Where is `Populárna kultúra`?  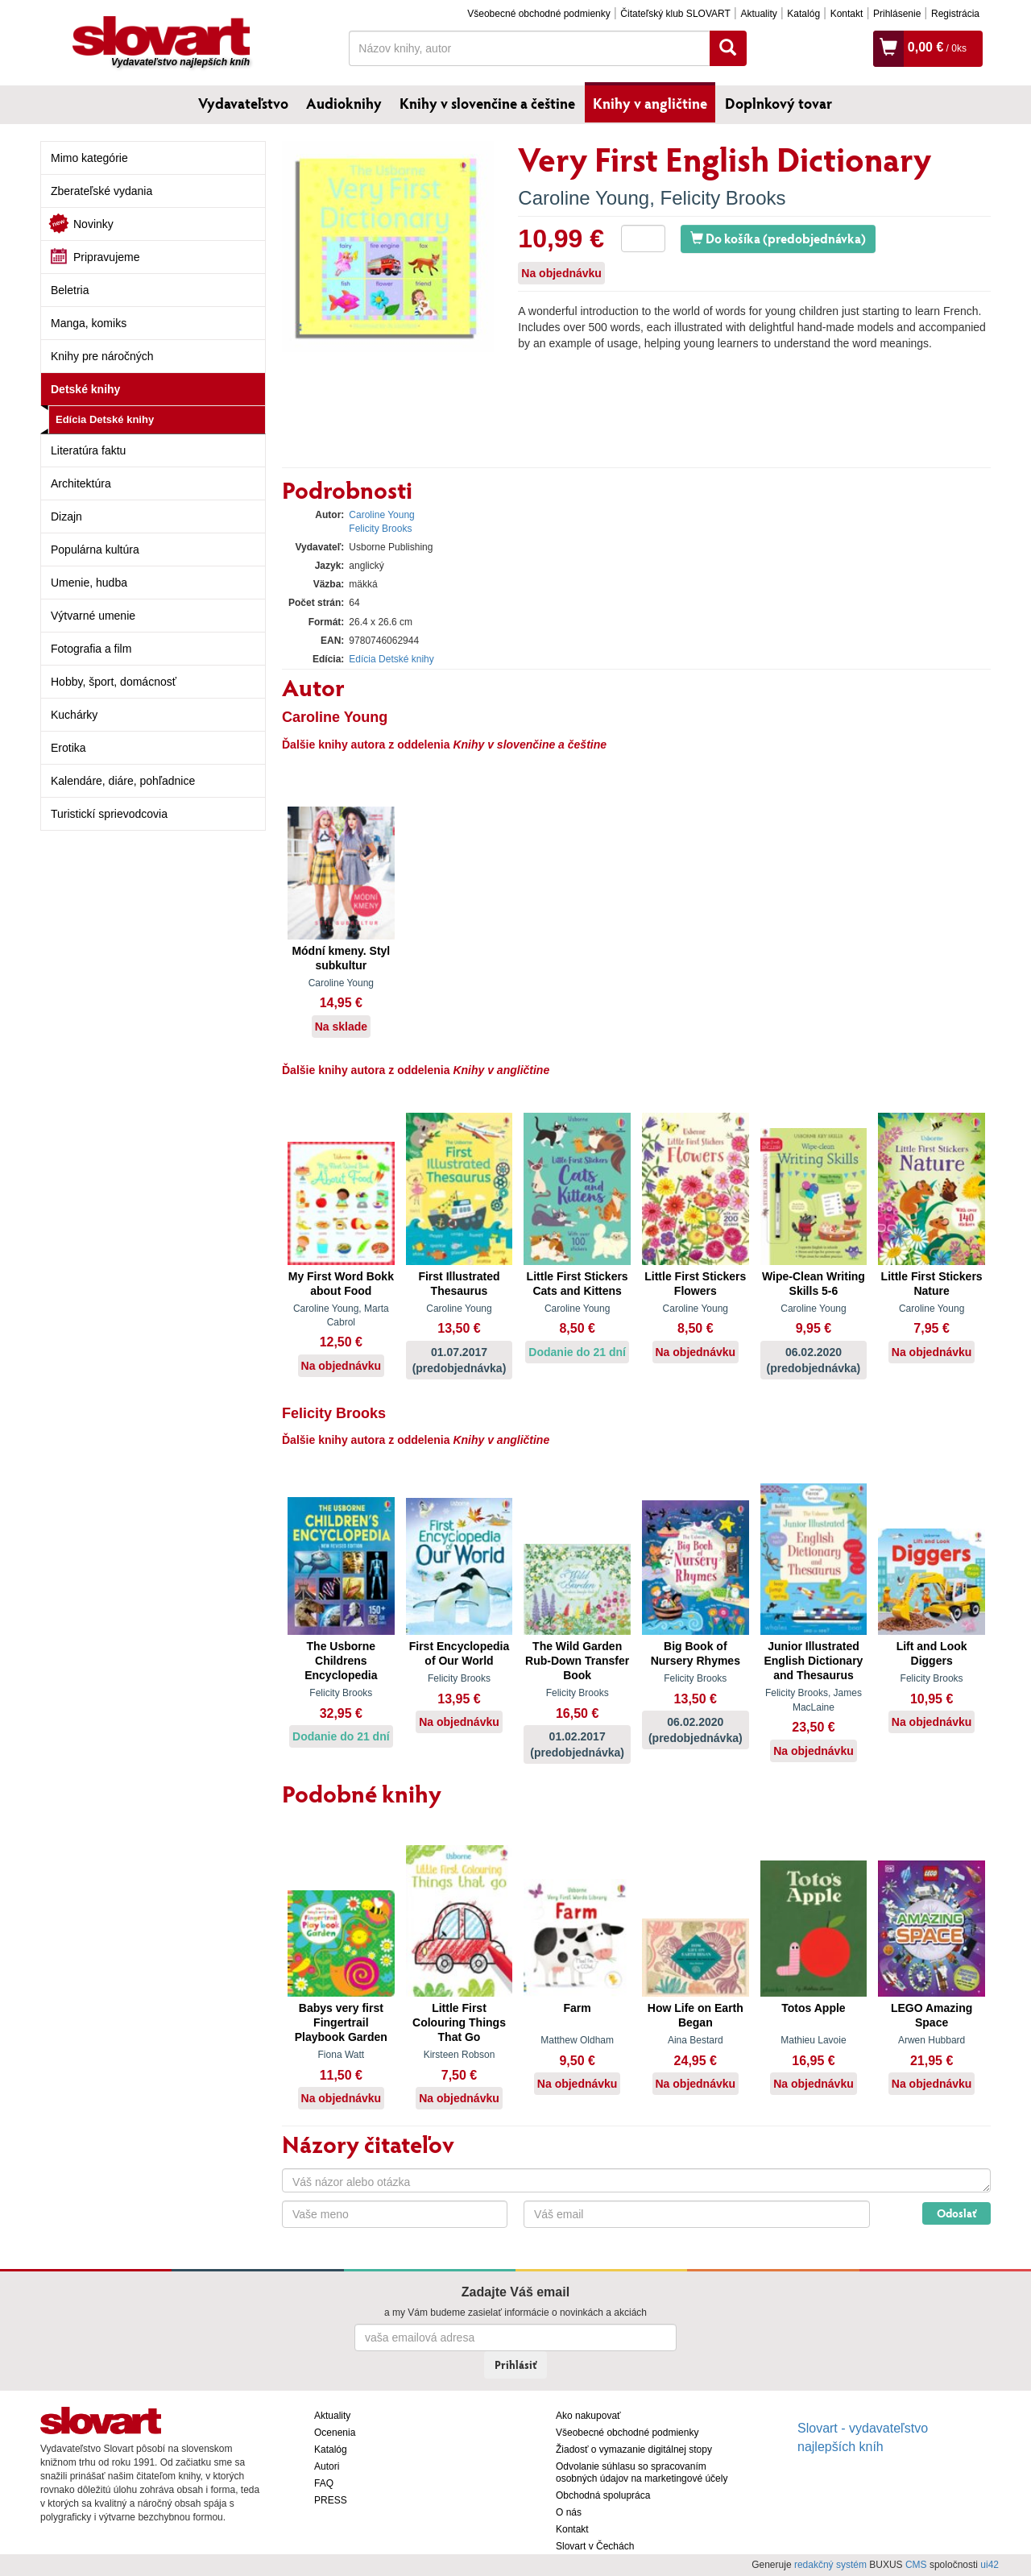
Populárna kultúra is located at coordinates (95, 549).